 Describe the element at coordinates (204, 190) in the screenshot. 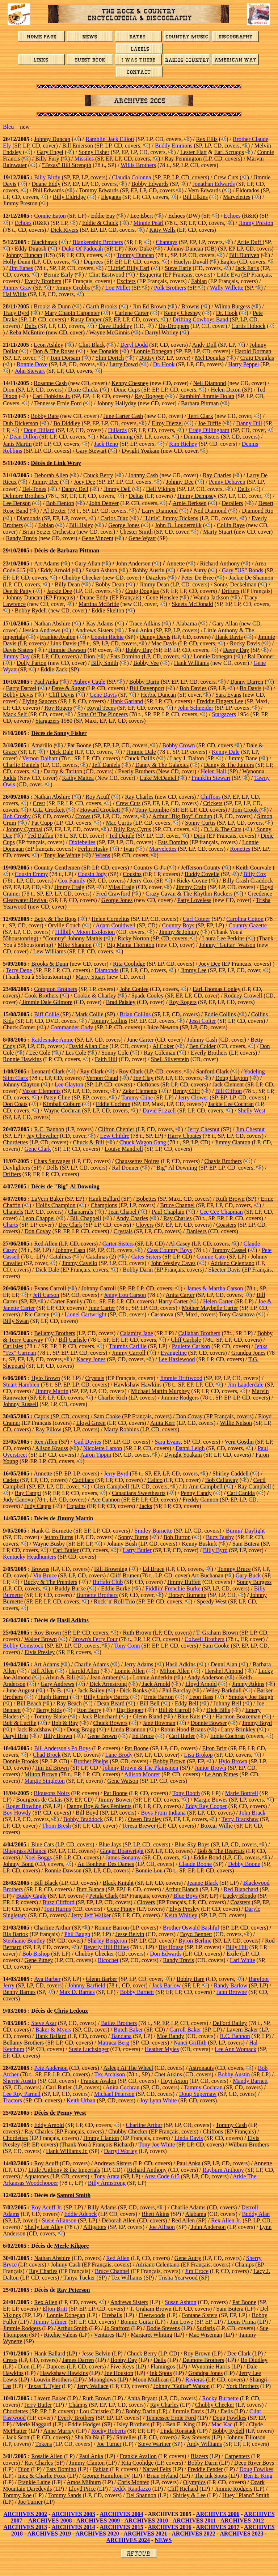

I see `Vern Edwards` at that location.